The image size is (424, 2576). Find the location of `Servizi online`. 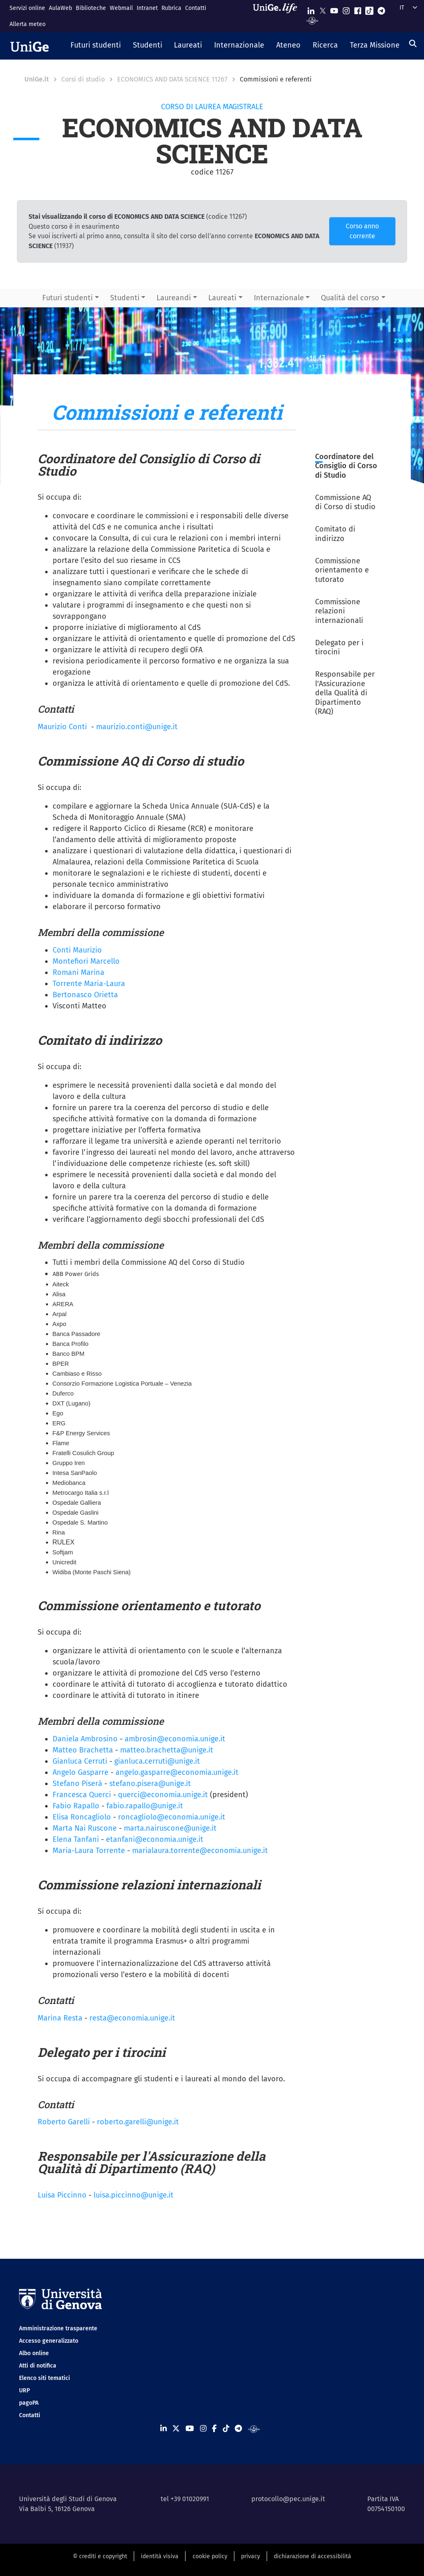

Servizi online is located at coordinates (27, 8).